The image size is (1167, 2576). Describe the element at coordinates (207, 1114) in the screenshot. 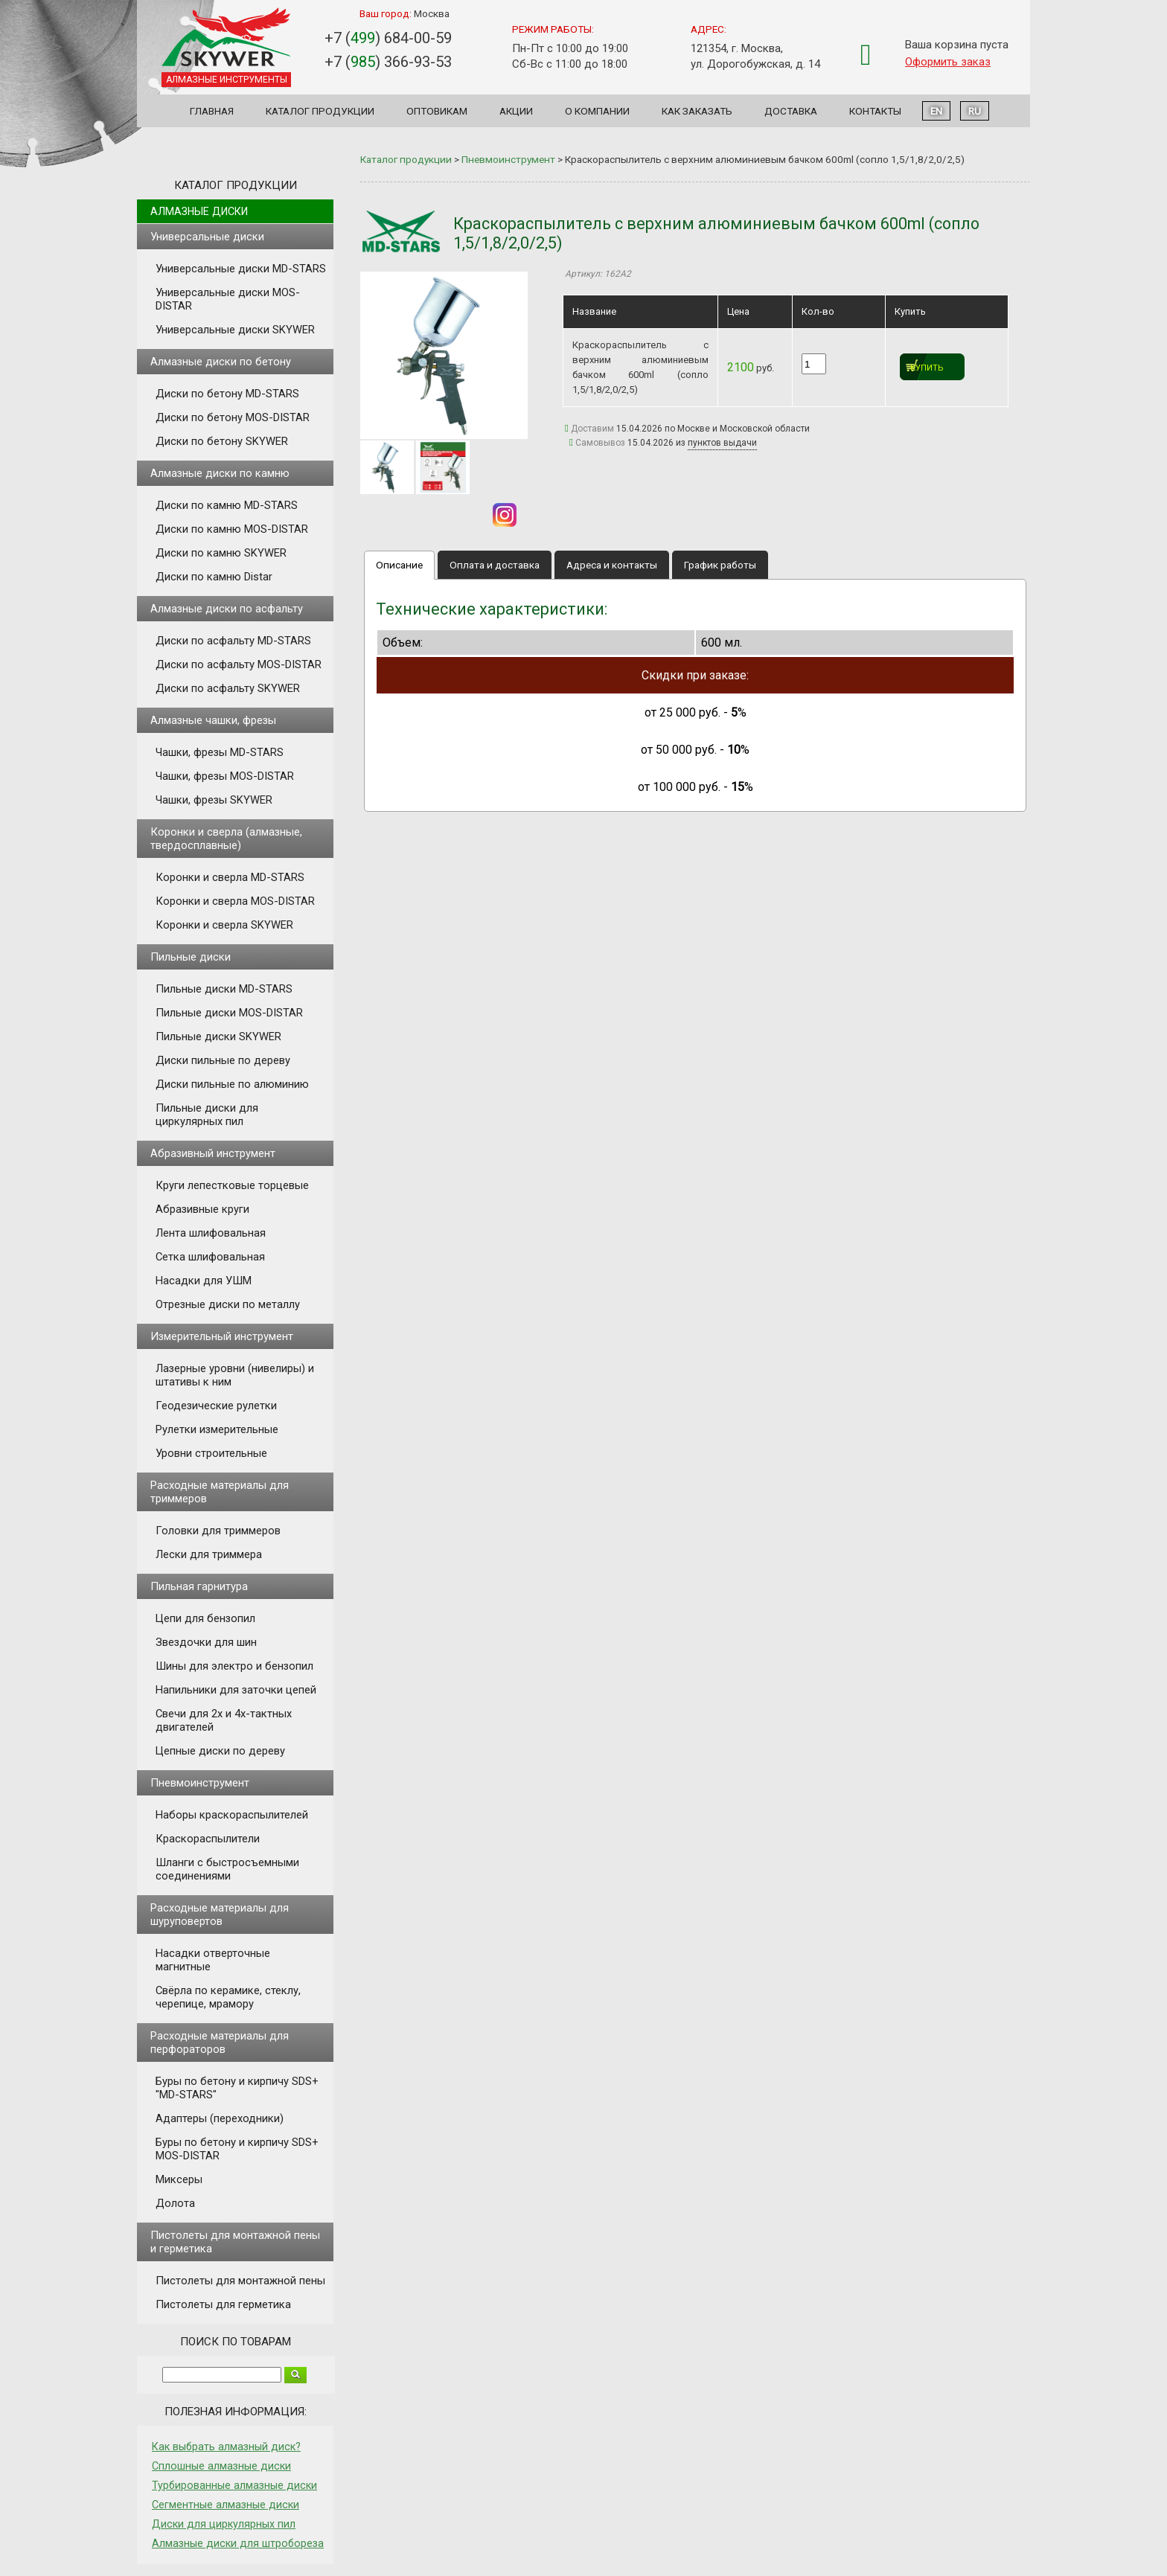

I see `Пильные диски для циркулярных пил` at that location.